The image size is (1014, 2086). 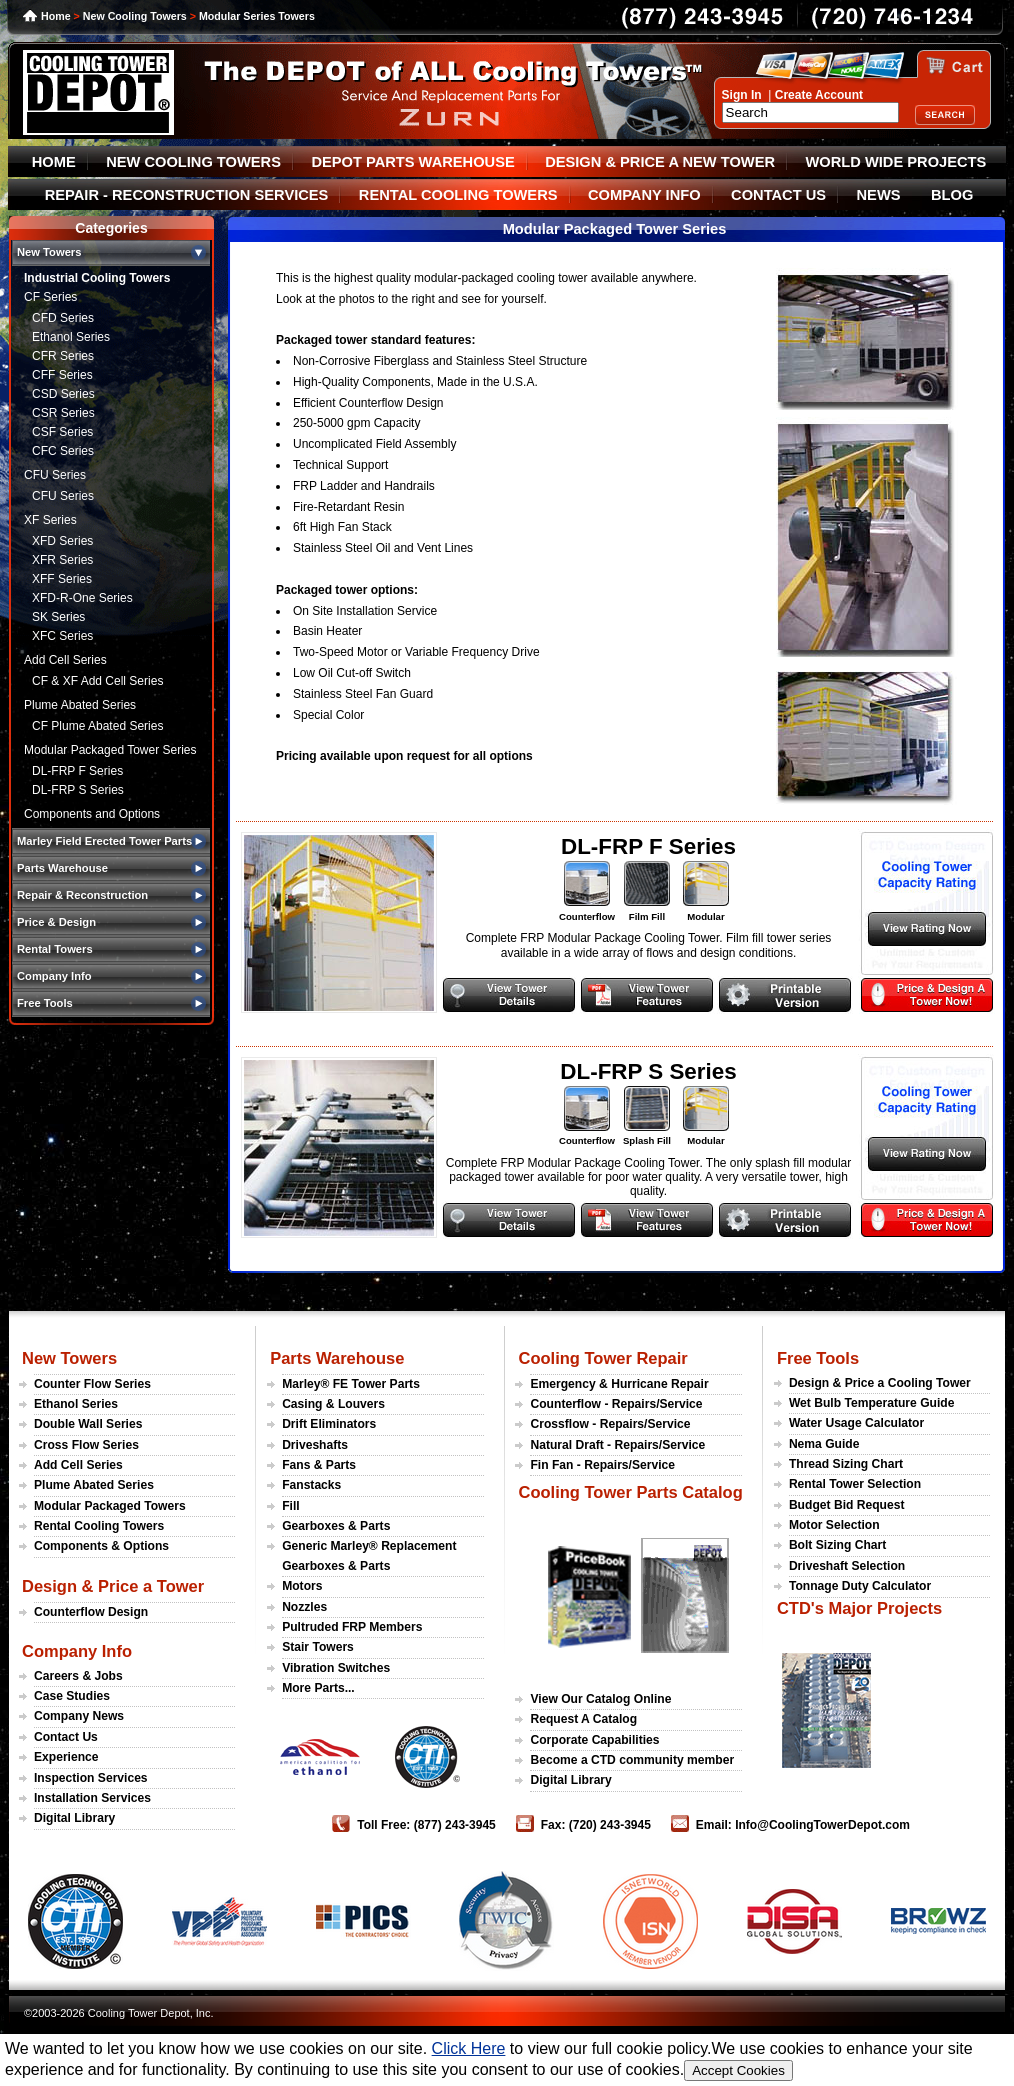 I want to click on Case Studies, so click(x=72, y=1696).